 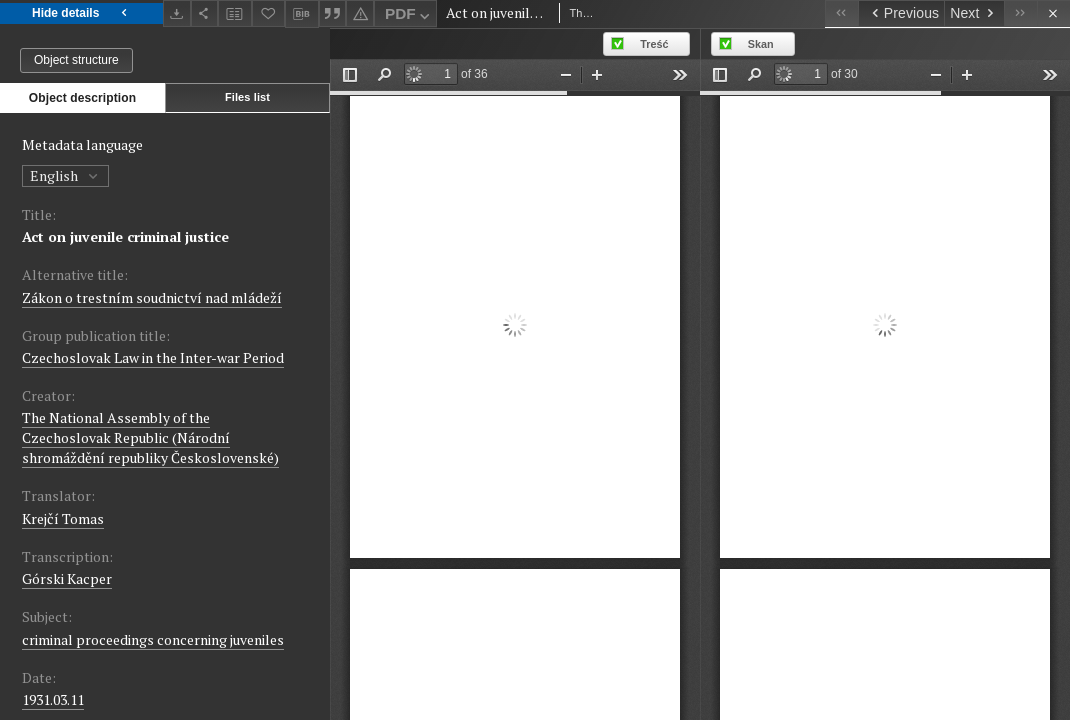 What do you see at coordinates (65, 175) in the screenshot?
I see `English` at bounding box center [65, 175].